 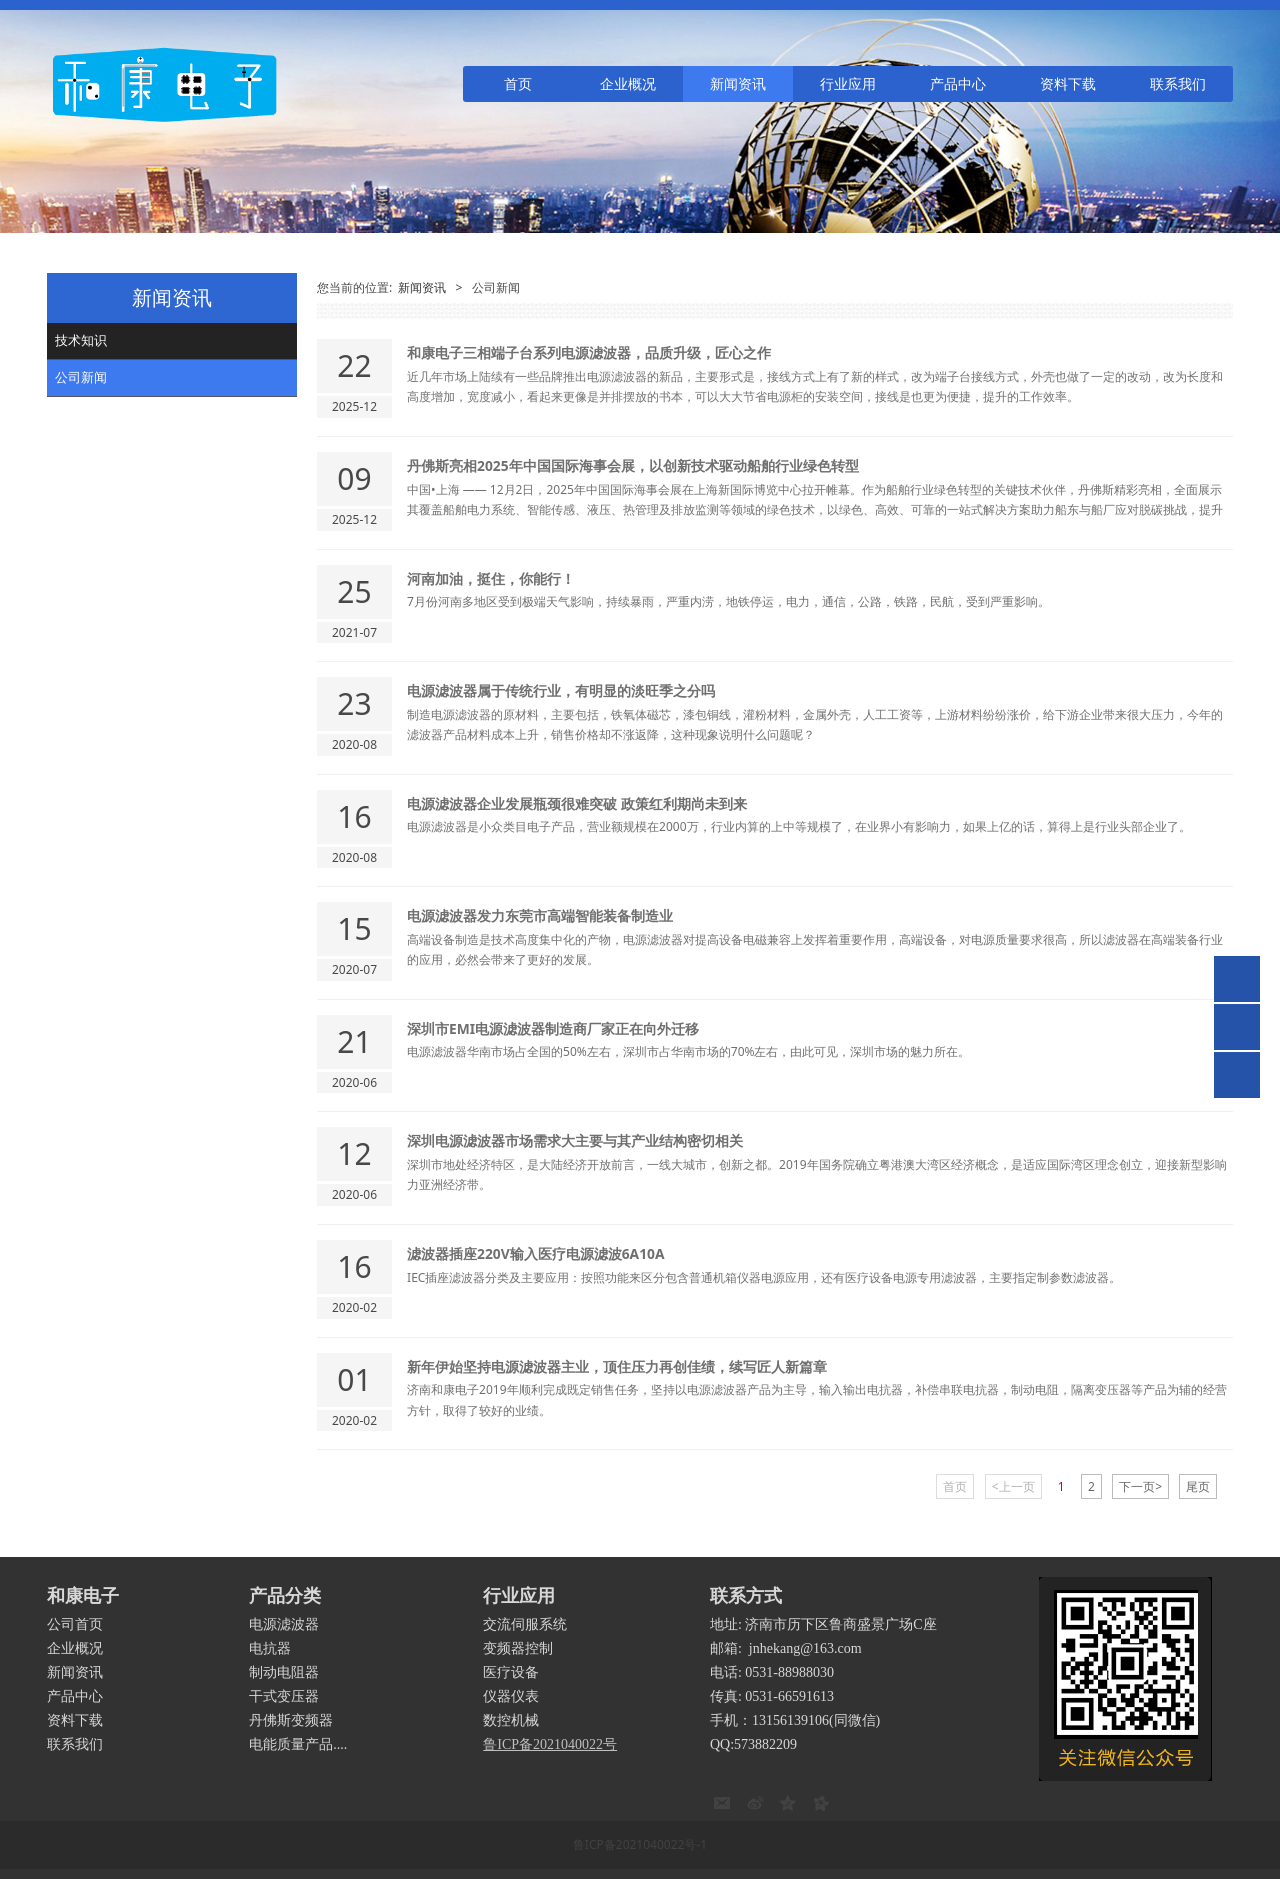 What do you see at coordinates (738, 83) in the screenshot?
I see `新闻资讯` at bounding box center [738, 83].